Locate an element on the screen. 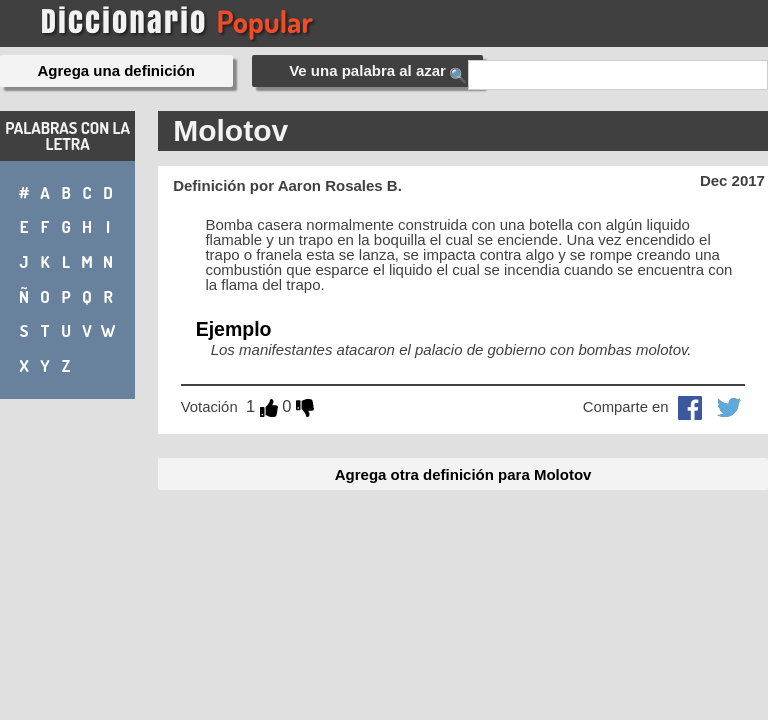  Agrega una definición is located at coordinates (117, 70).